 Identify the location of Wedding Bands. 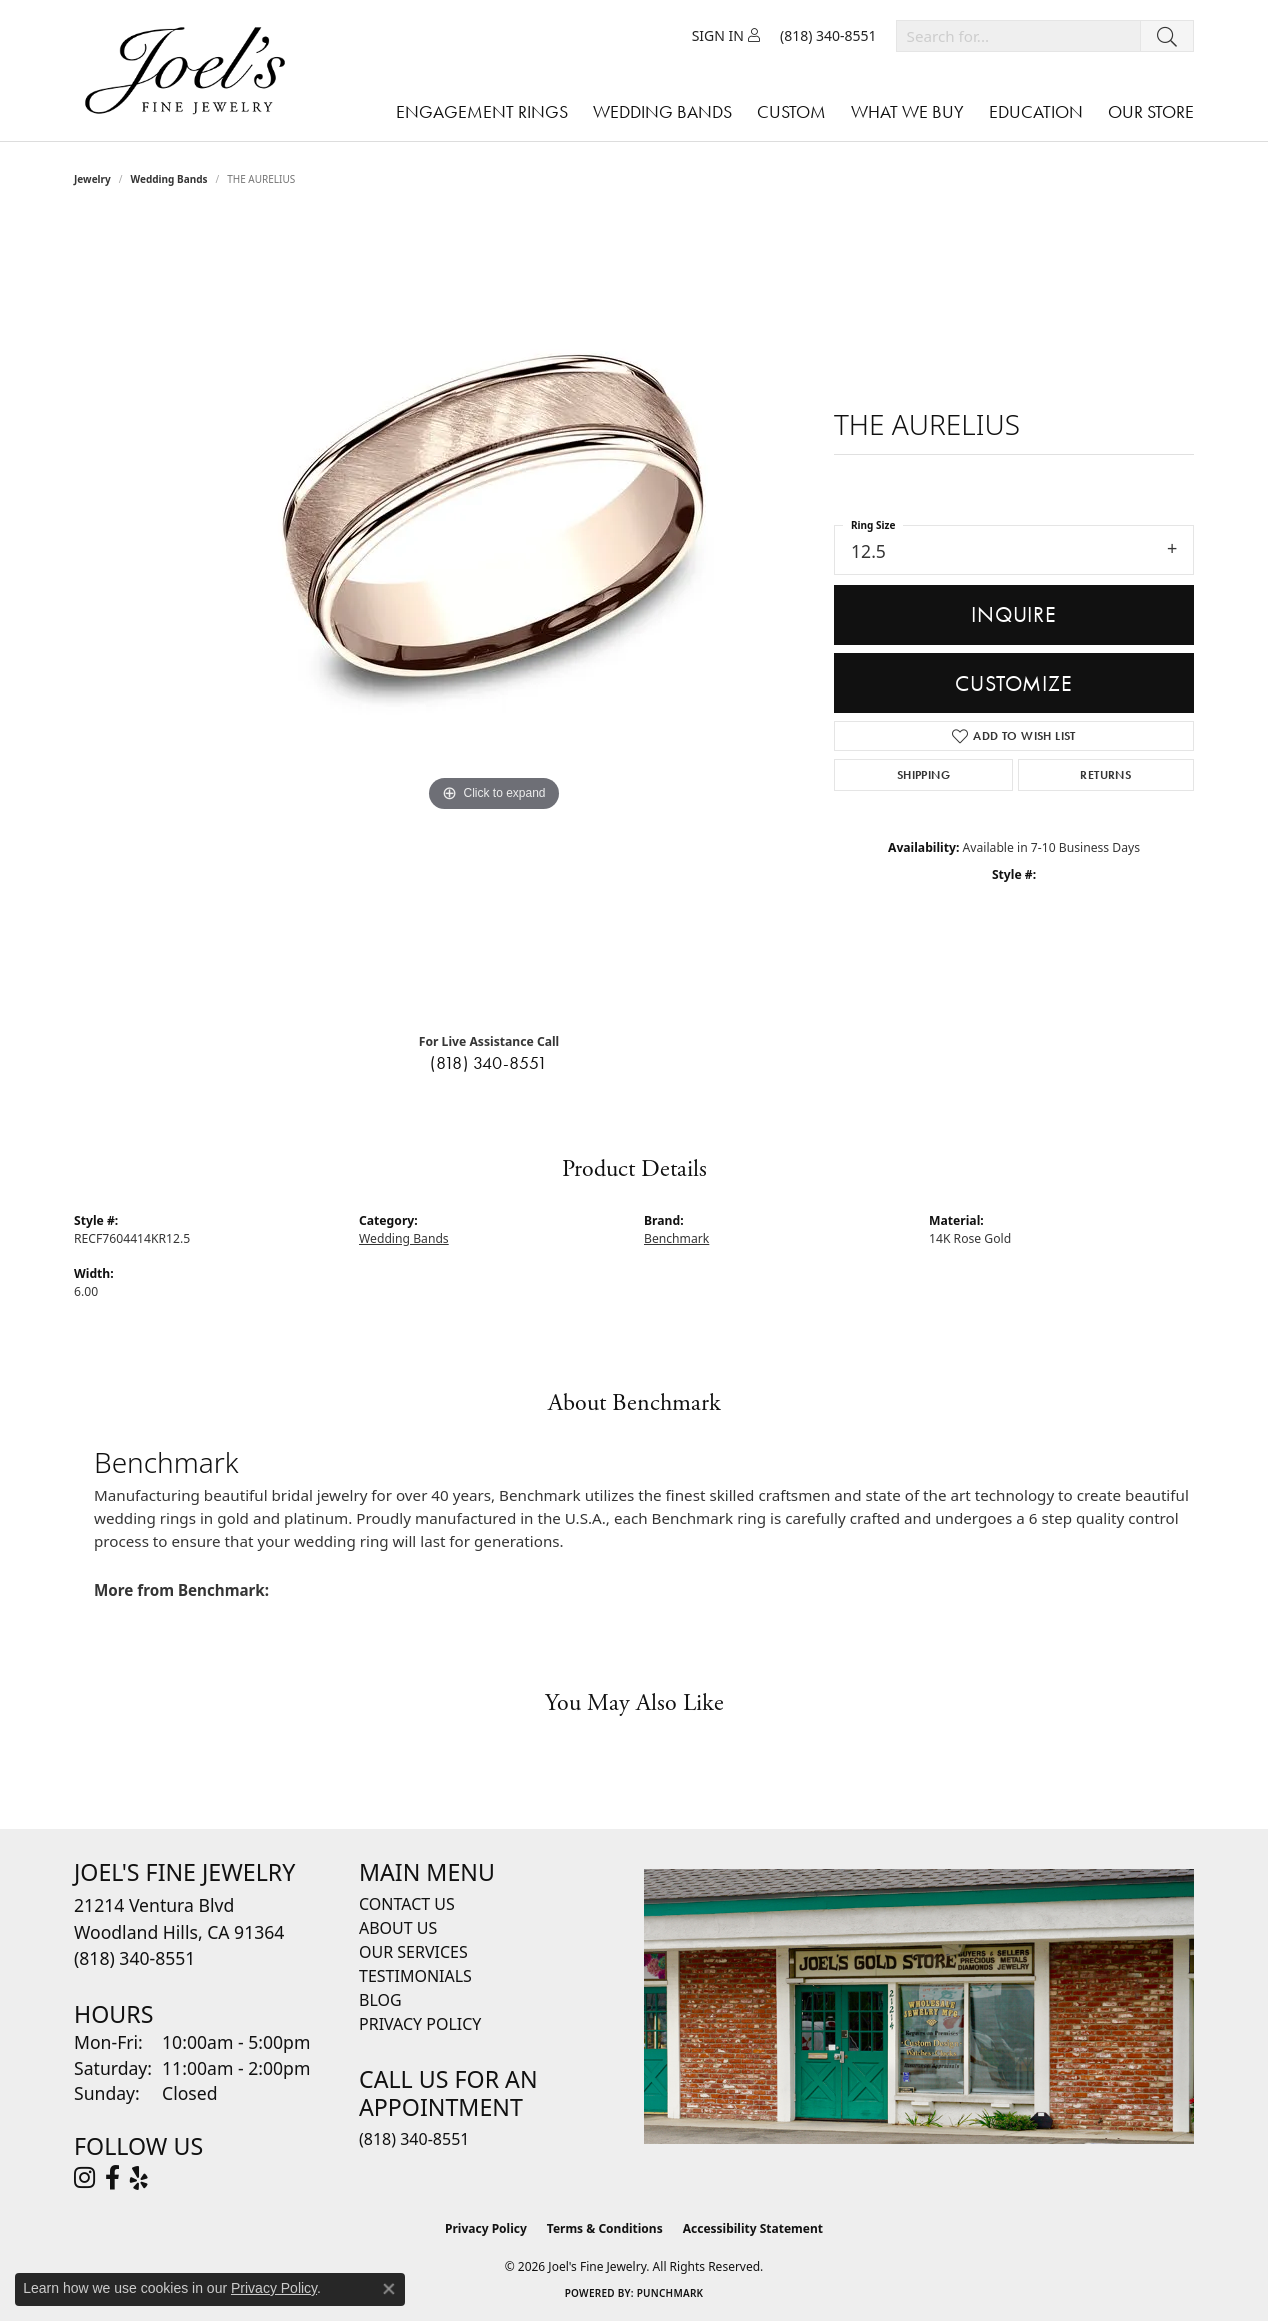
(169, 179).